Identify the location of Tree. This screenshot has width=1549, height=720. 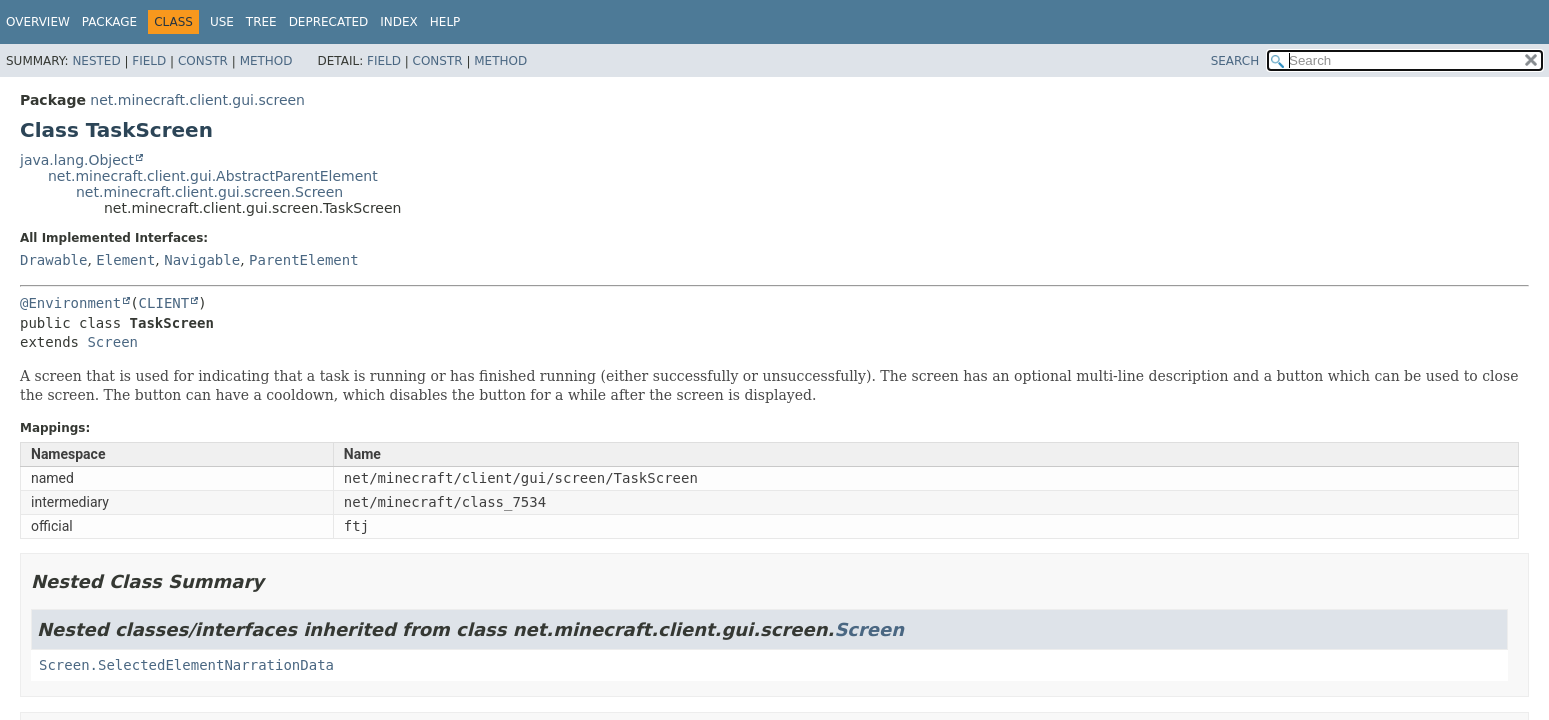
(261, 22).